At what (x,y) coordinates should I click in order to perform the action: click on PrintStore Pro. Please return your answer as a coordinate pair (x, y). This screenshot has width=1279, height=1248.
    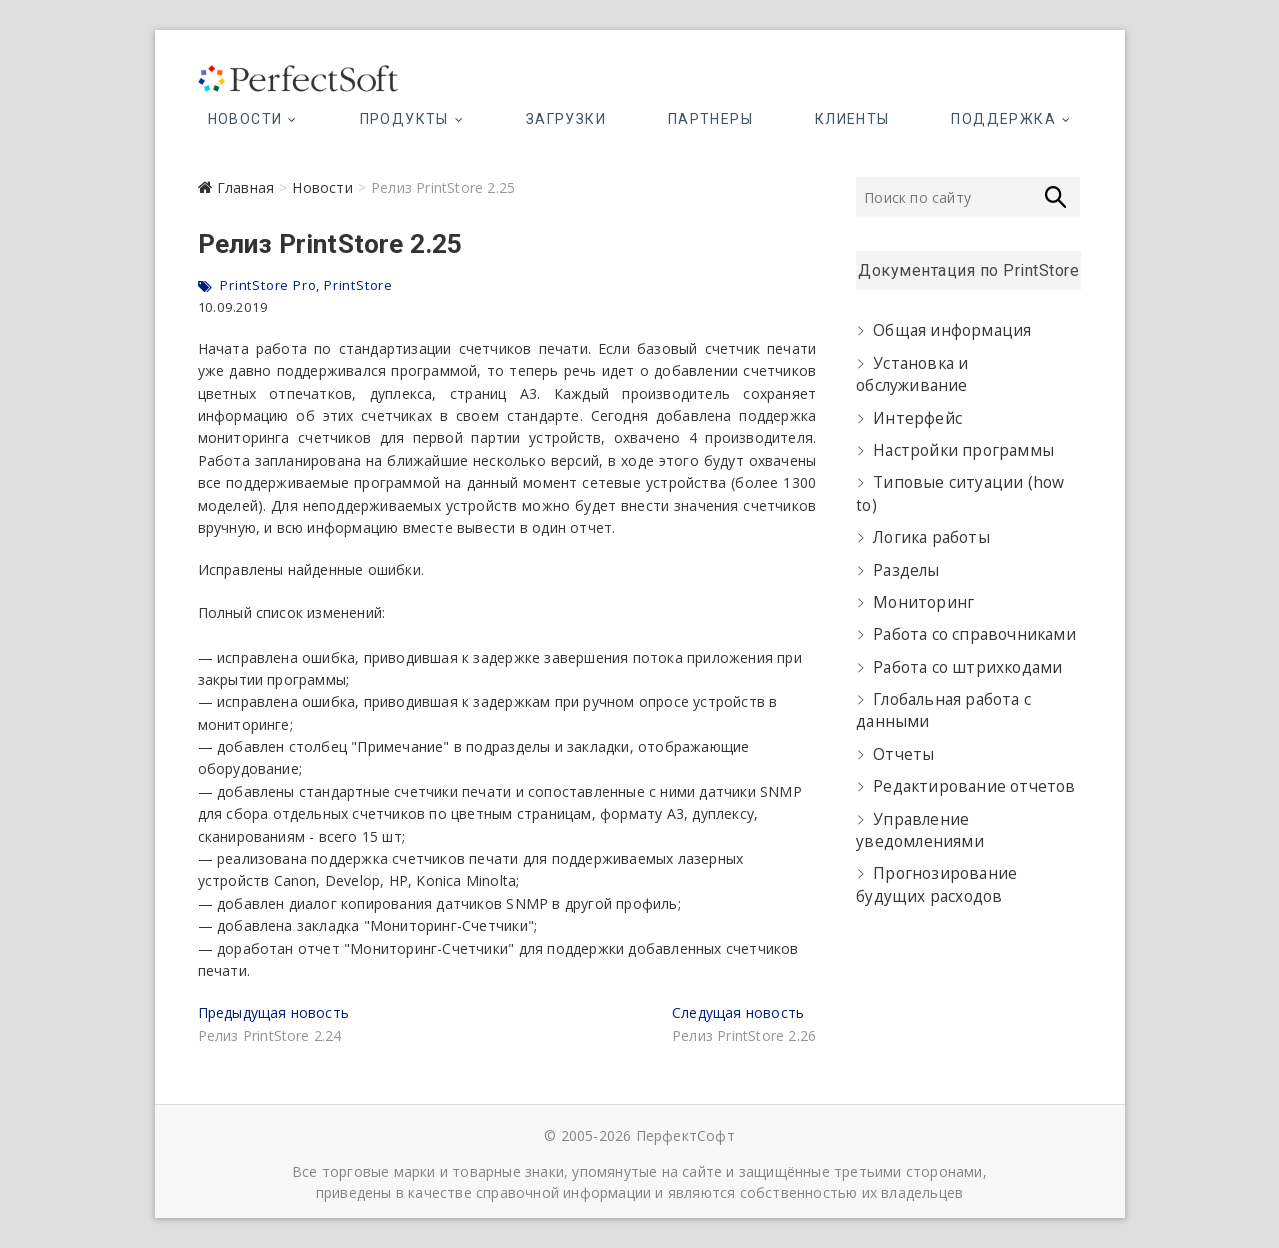
    Looking at the image, I should click on (268, 285).